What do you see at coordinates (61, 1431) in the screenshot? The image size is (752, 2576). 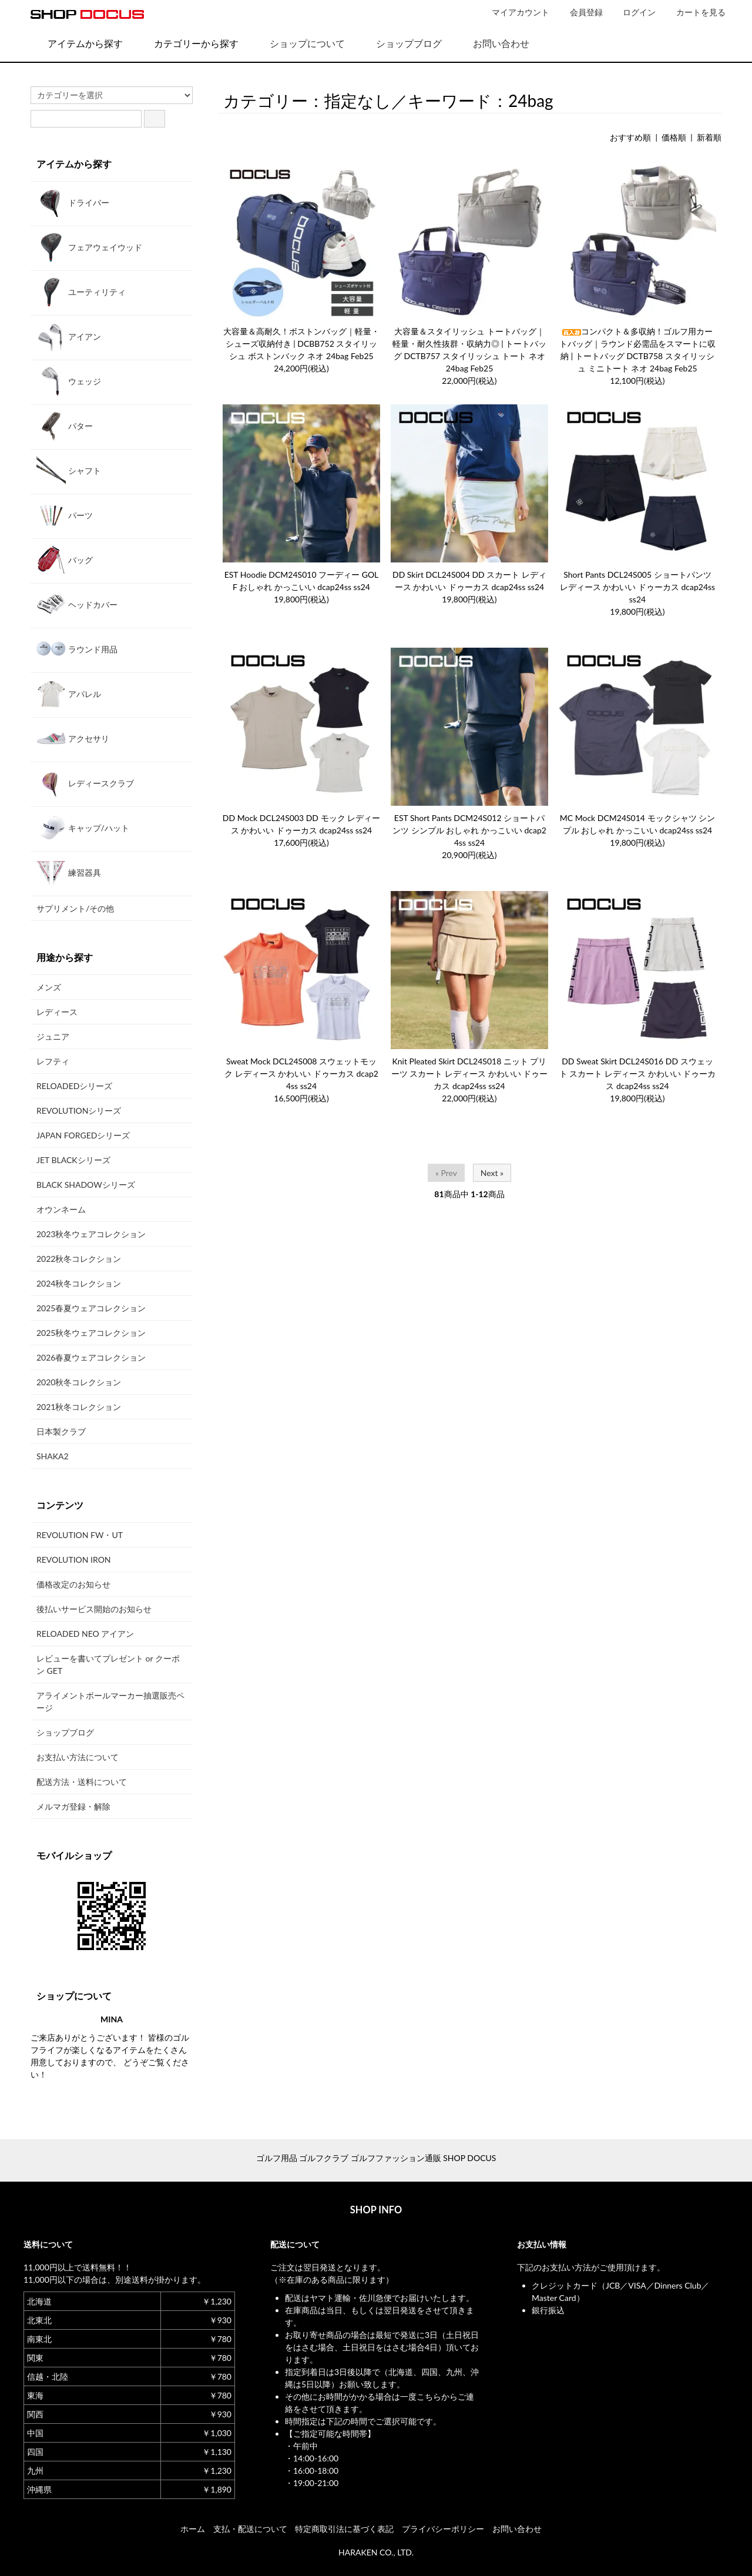 I see `日本製クラブ` at bounding box center [61, 1431].